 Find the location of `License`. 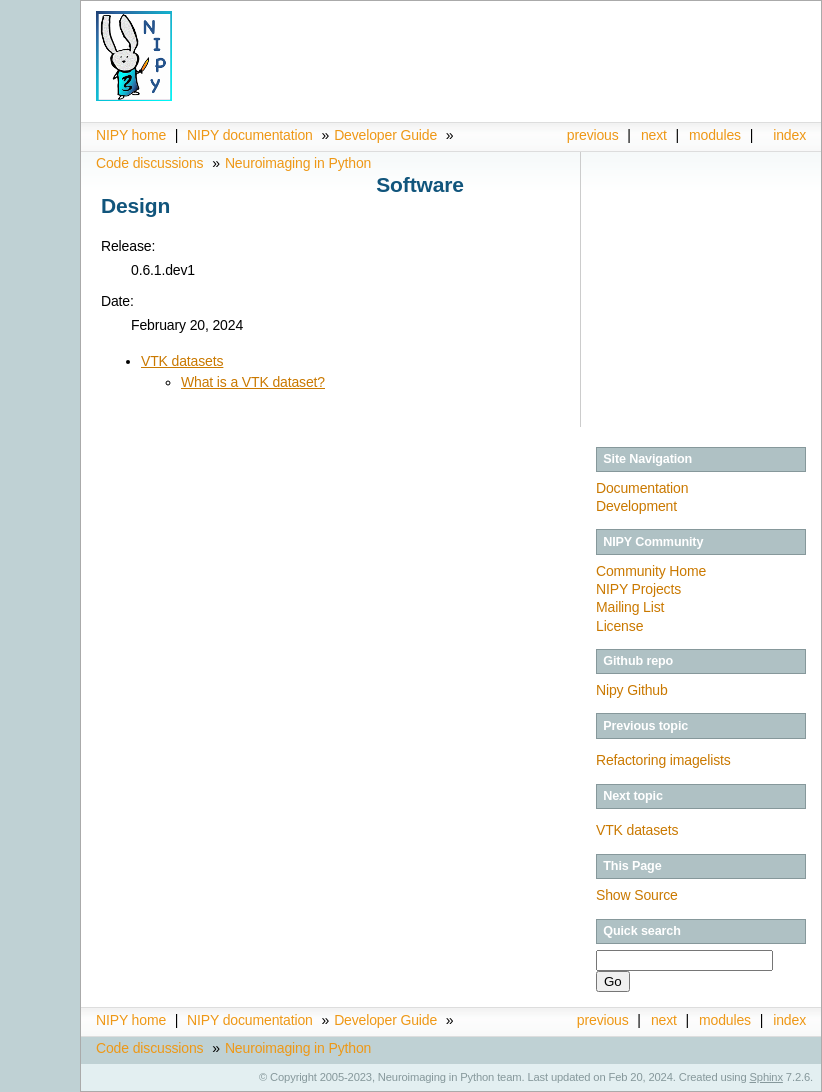

License is located at coordinates (619, 626).